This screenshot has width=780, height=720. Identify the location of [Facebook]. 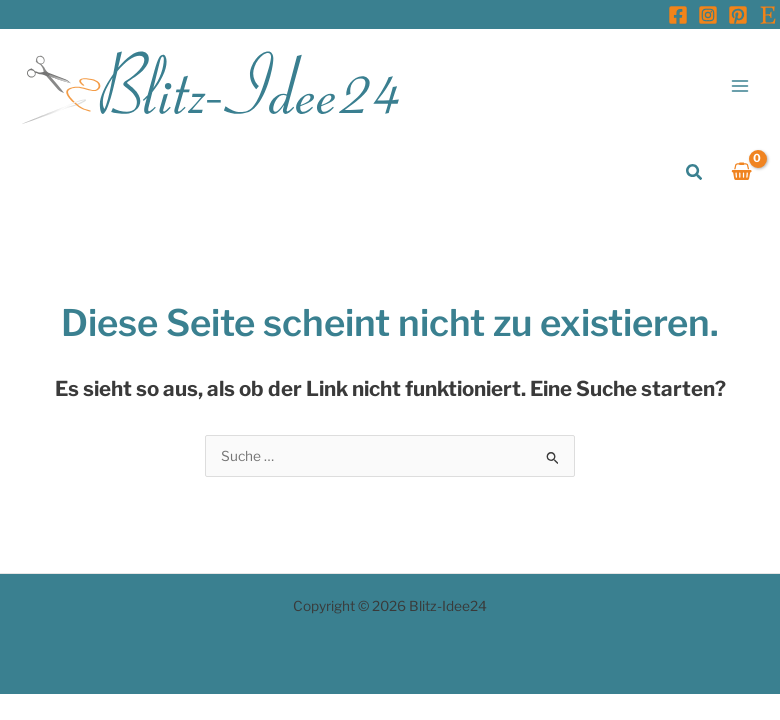
(678, 15).